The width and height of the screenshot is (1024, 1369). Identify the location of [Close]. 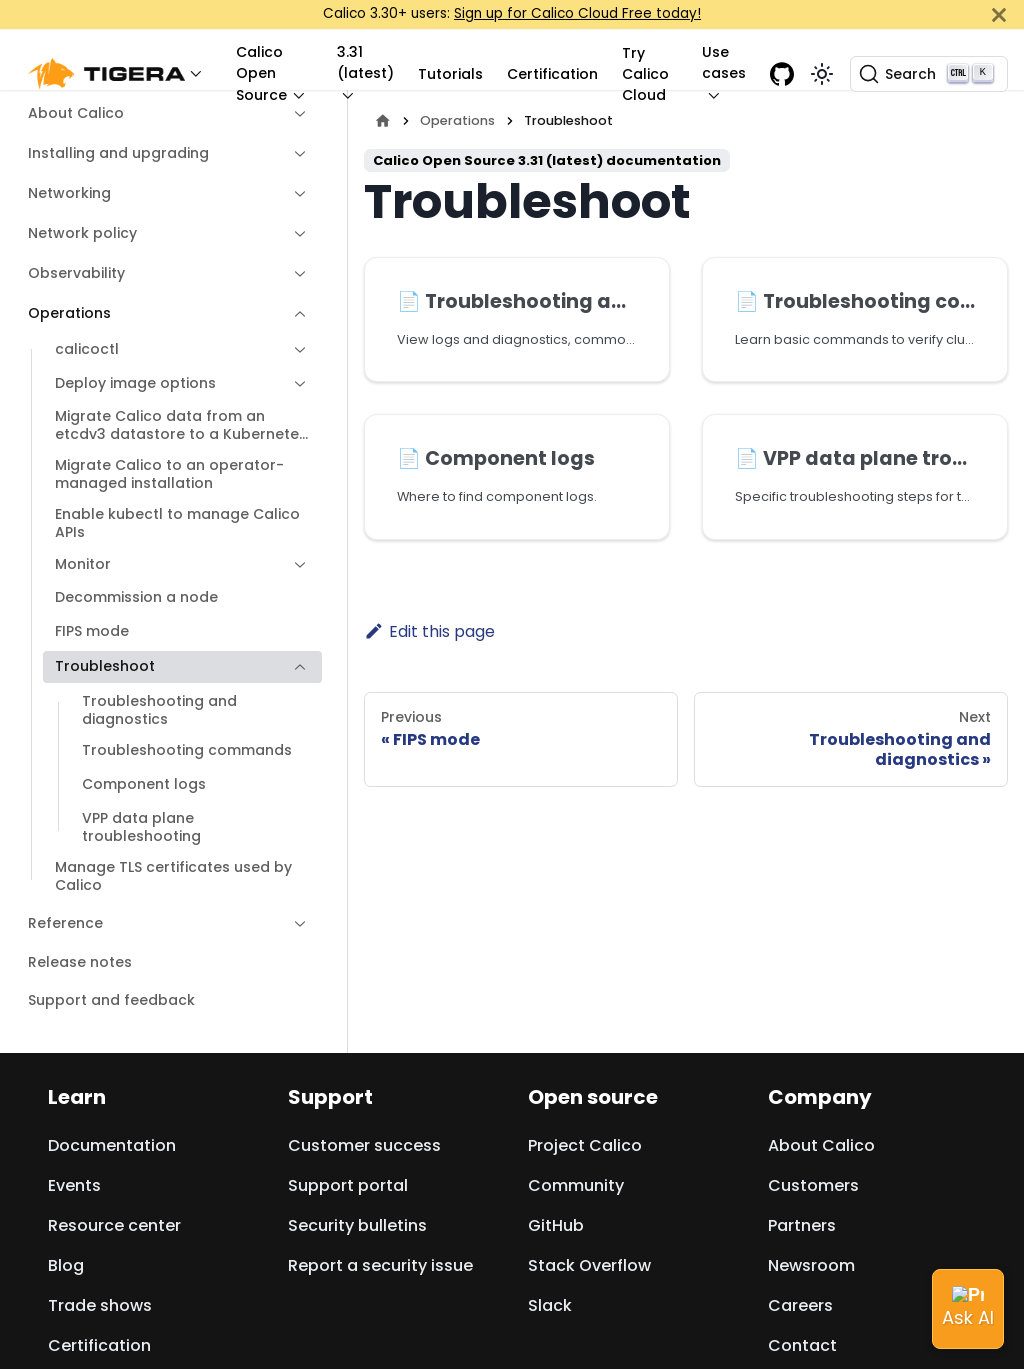
(999, 14).